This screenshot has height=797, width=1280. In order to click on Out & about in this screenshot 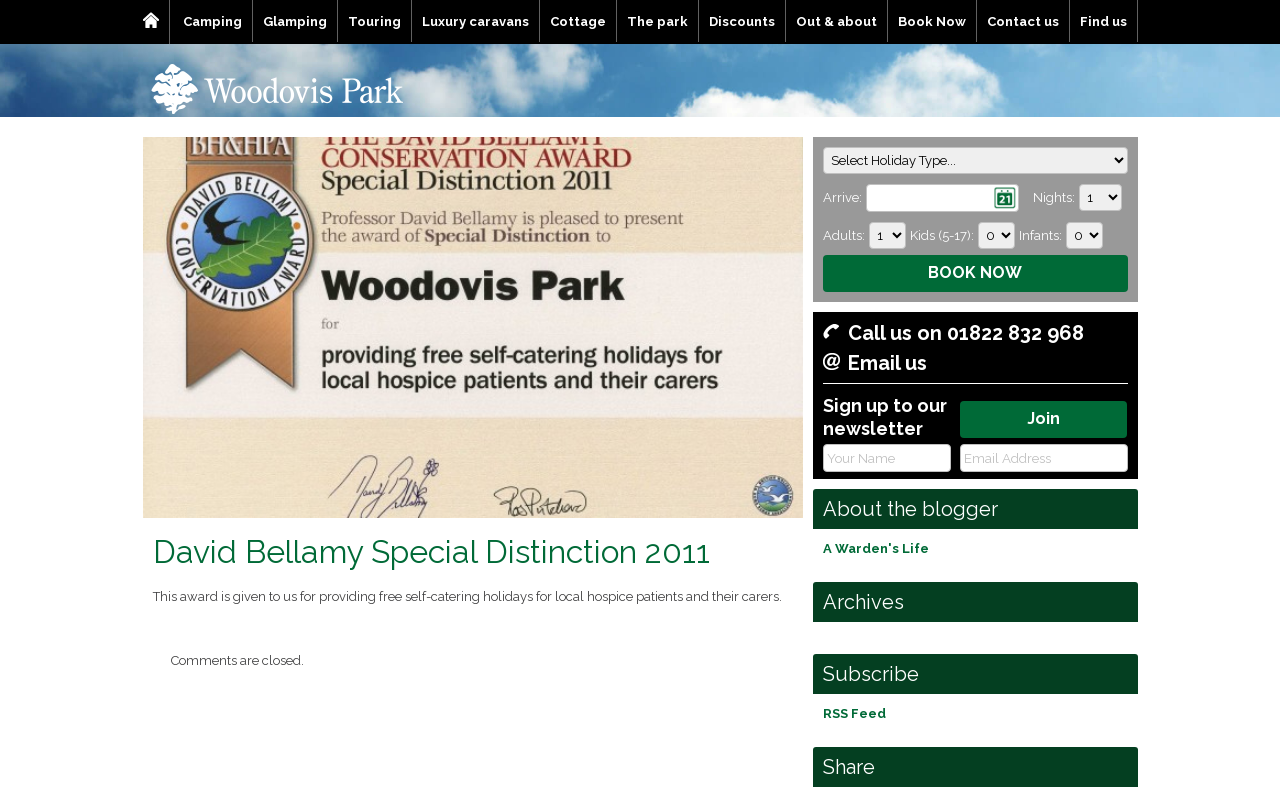, I will do `click(836, 21)`.